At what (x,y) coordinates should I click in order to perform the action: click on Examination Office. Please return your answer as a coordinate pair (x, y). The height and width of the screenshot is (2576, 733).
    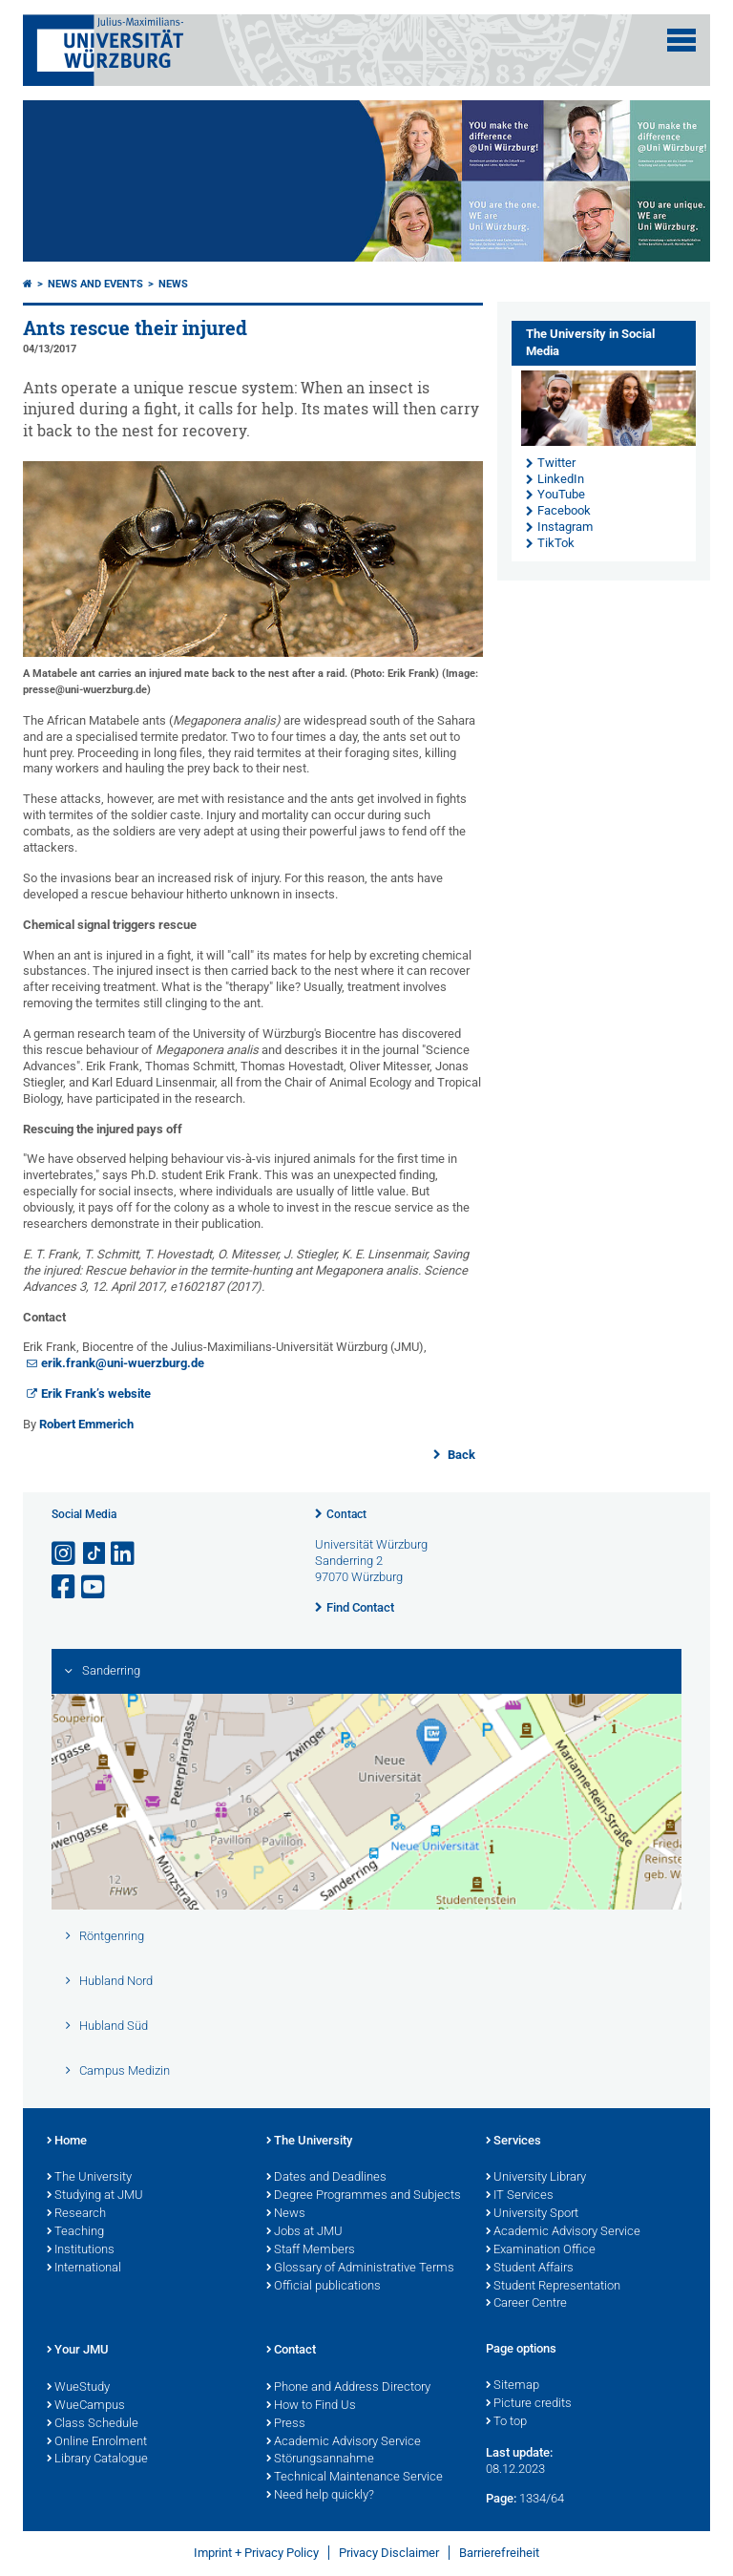
    Looking at the image, I should click on (541, 2250).